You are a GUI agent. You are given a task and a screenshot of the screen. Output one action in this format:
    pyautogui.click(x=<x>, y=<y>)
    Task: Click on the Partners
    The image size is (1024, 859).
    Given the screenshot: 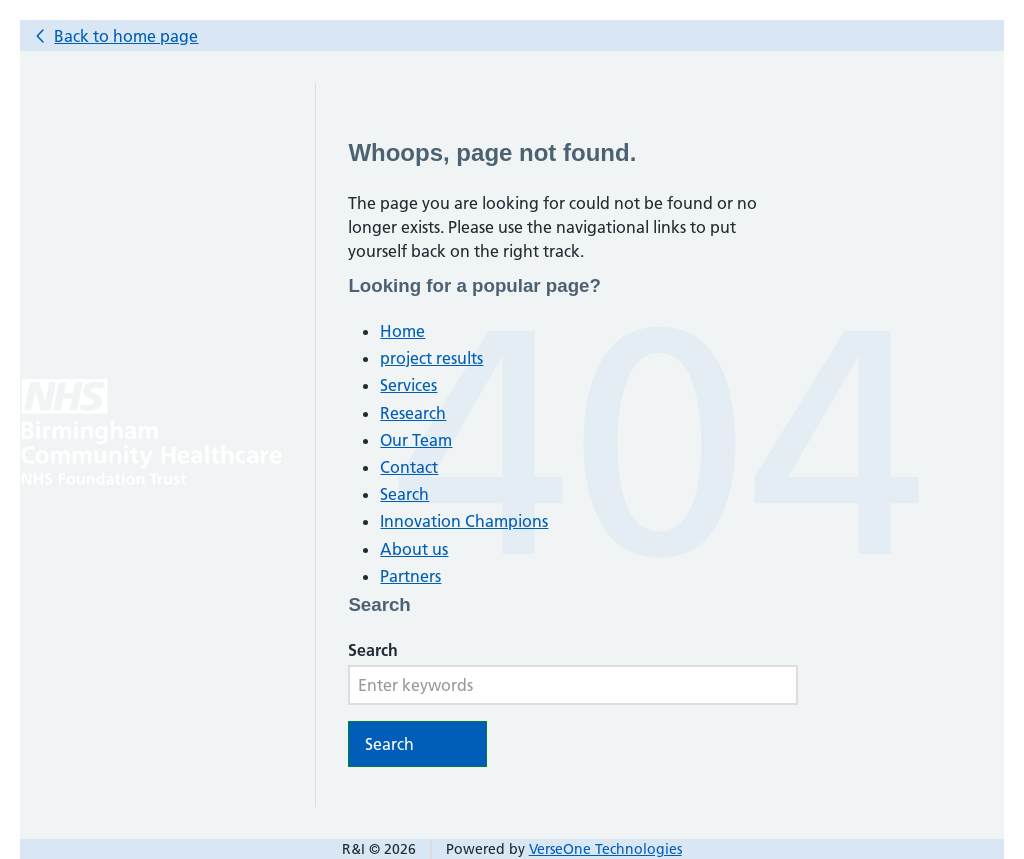 What is the action you would take?
    pyautogui.click(x=410, y=576)
    